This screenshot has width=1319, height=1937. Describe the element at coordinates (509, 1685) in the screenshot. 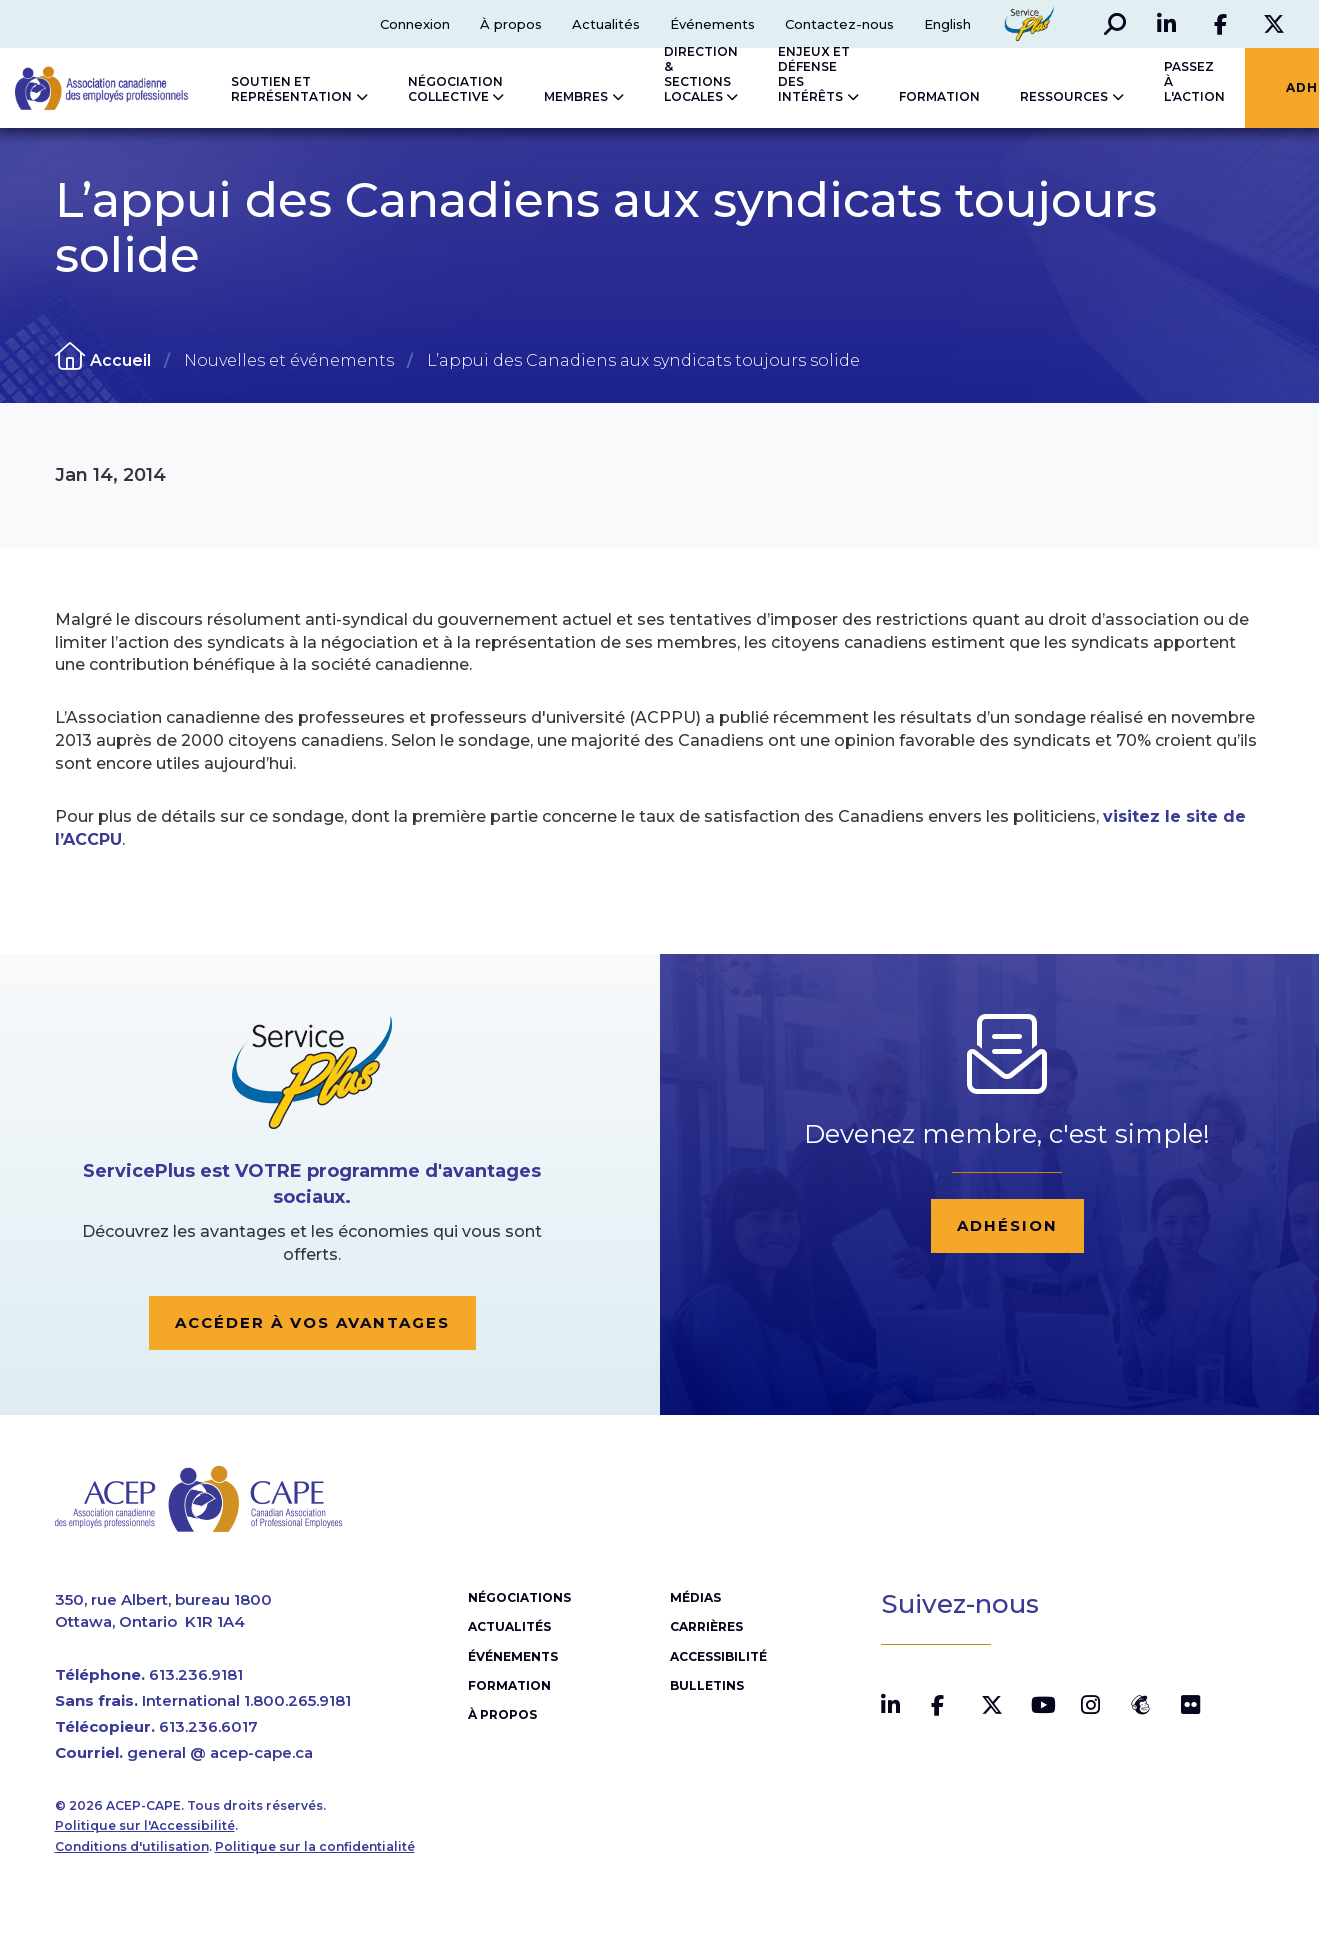

I see `Formation` at that location.